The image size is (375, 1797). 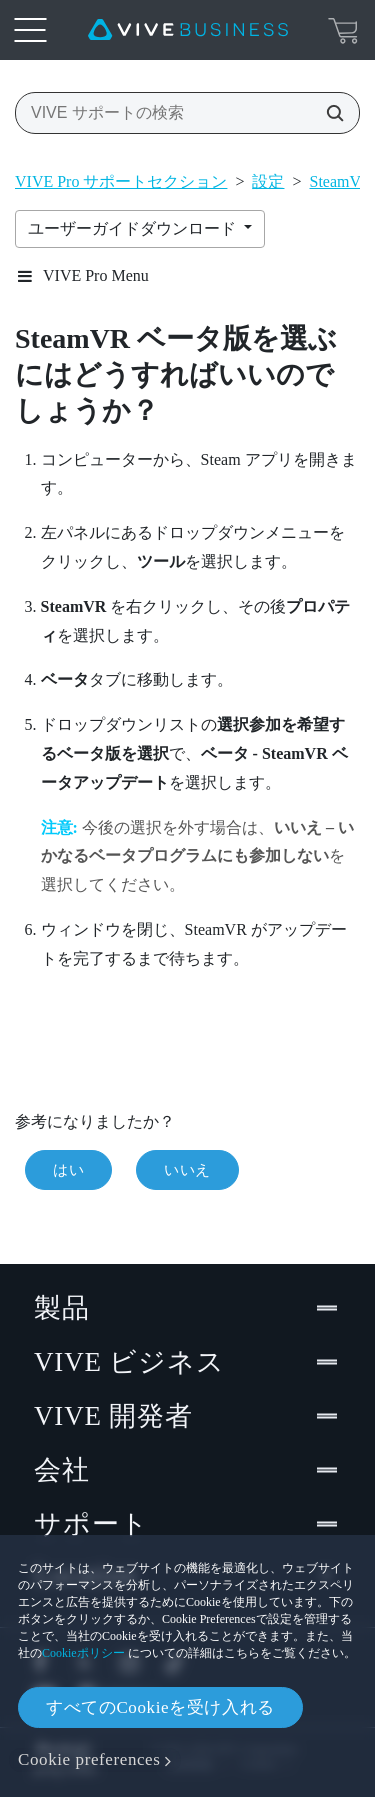 What do you see at coordinates (68, 1170) in the screenshot?
I see `はい` at bounding box center [68, 1170].